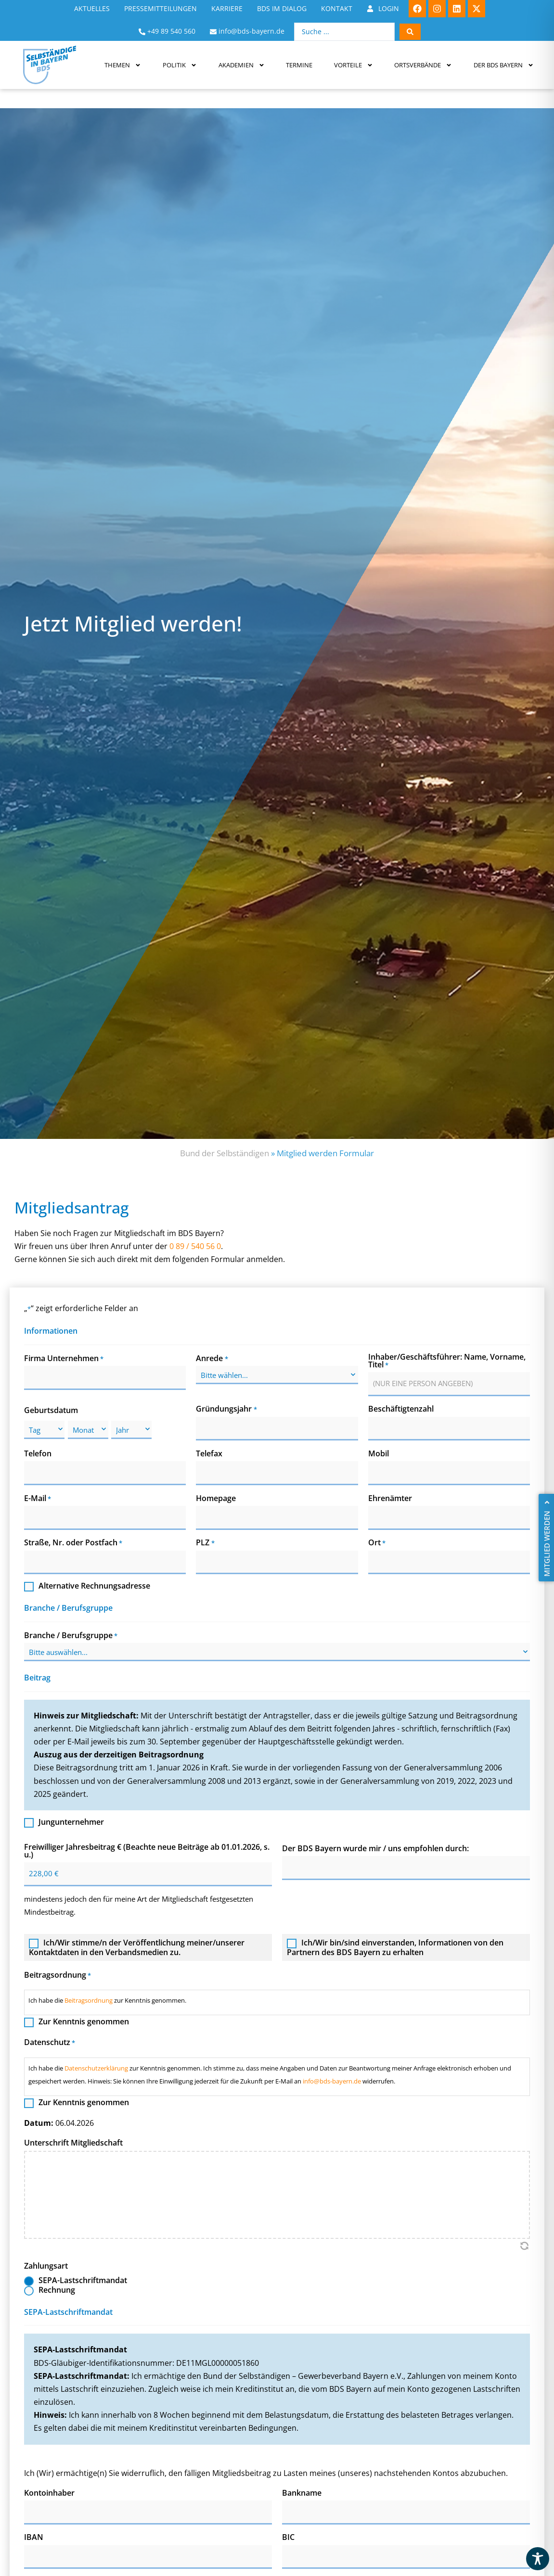 Image resolution: width=554 pixels, height=2576 pixels. What do you see at coordinates (83, 2281) in the screenshot?
I see `SEPA-Lastschriftmandat` at bounding box center [83, 2281].